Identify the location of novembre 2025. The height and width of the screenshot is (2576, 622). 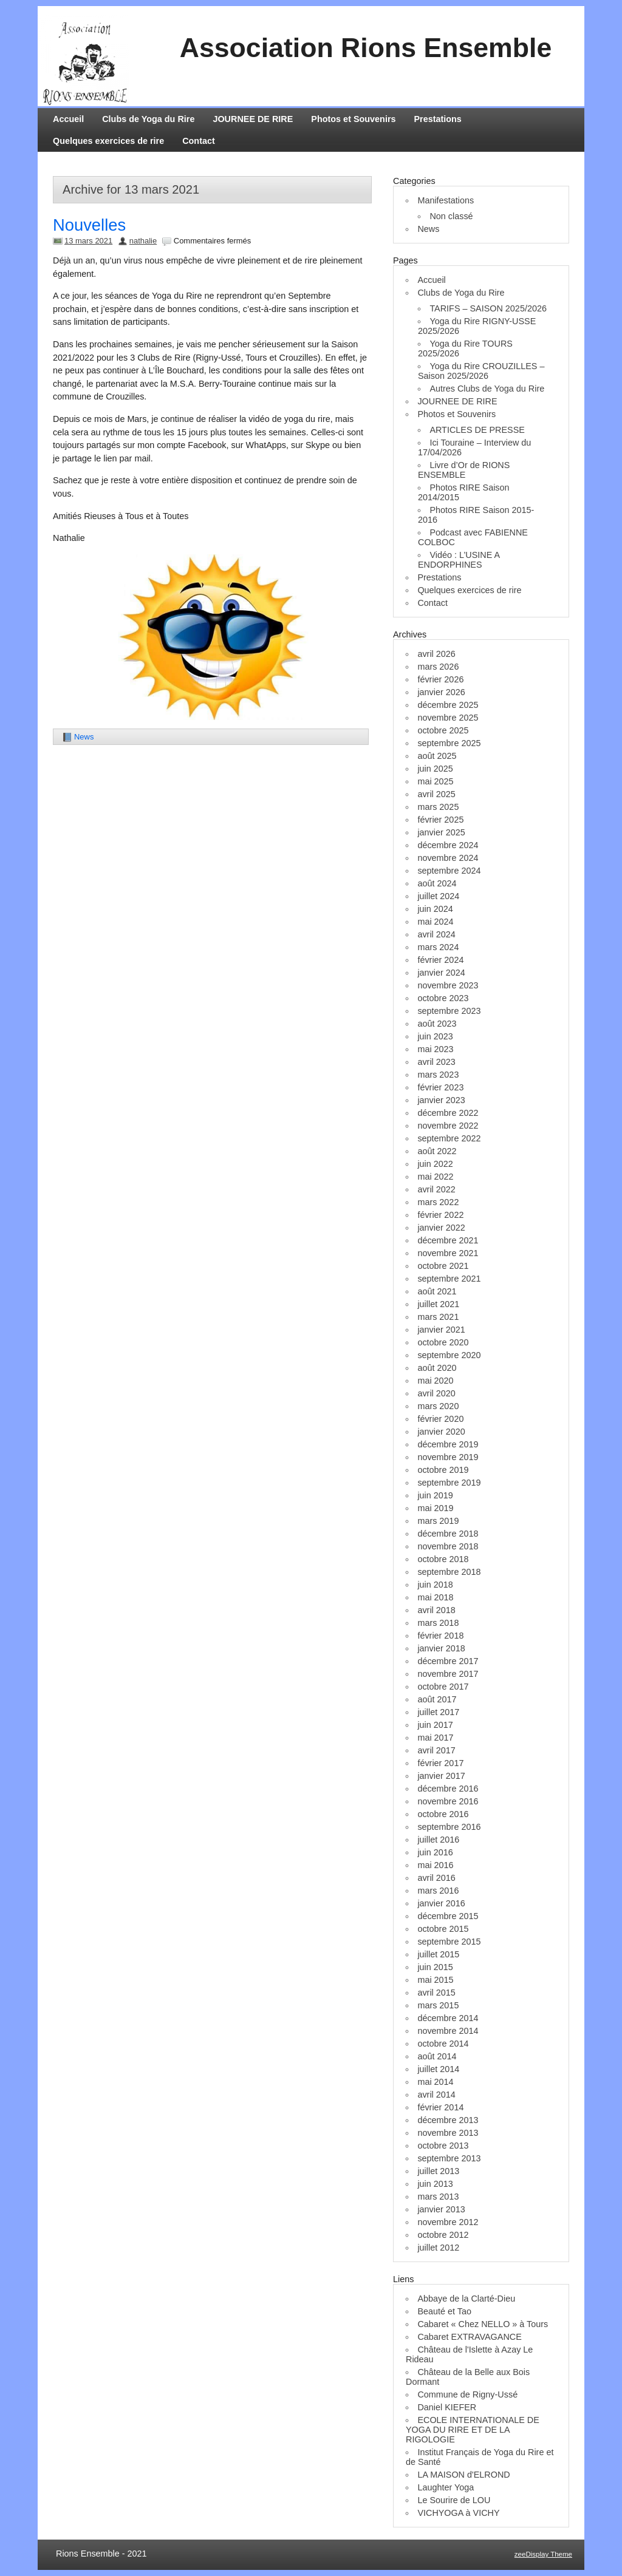
(447, 717).